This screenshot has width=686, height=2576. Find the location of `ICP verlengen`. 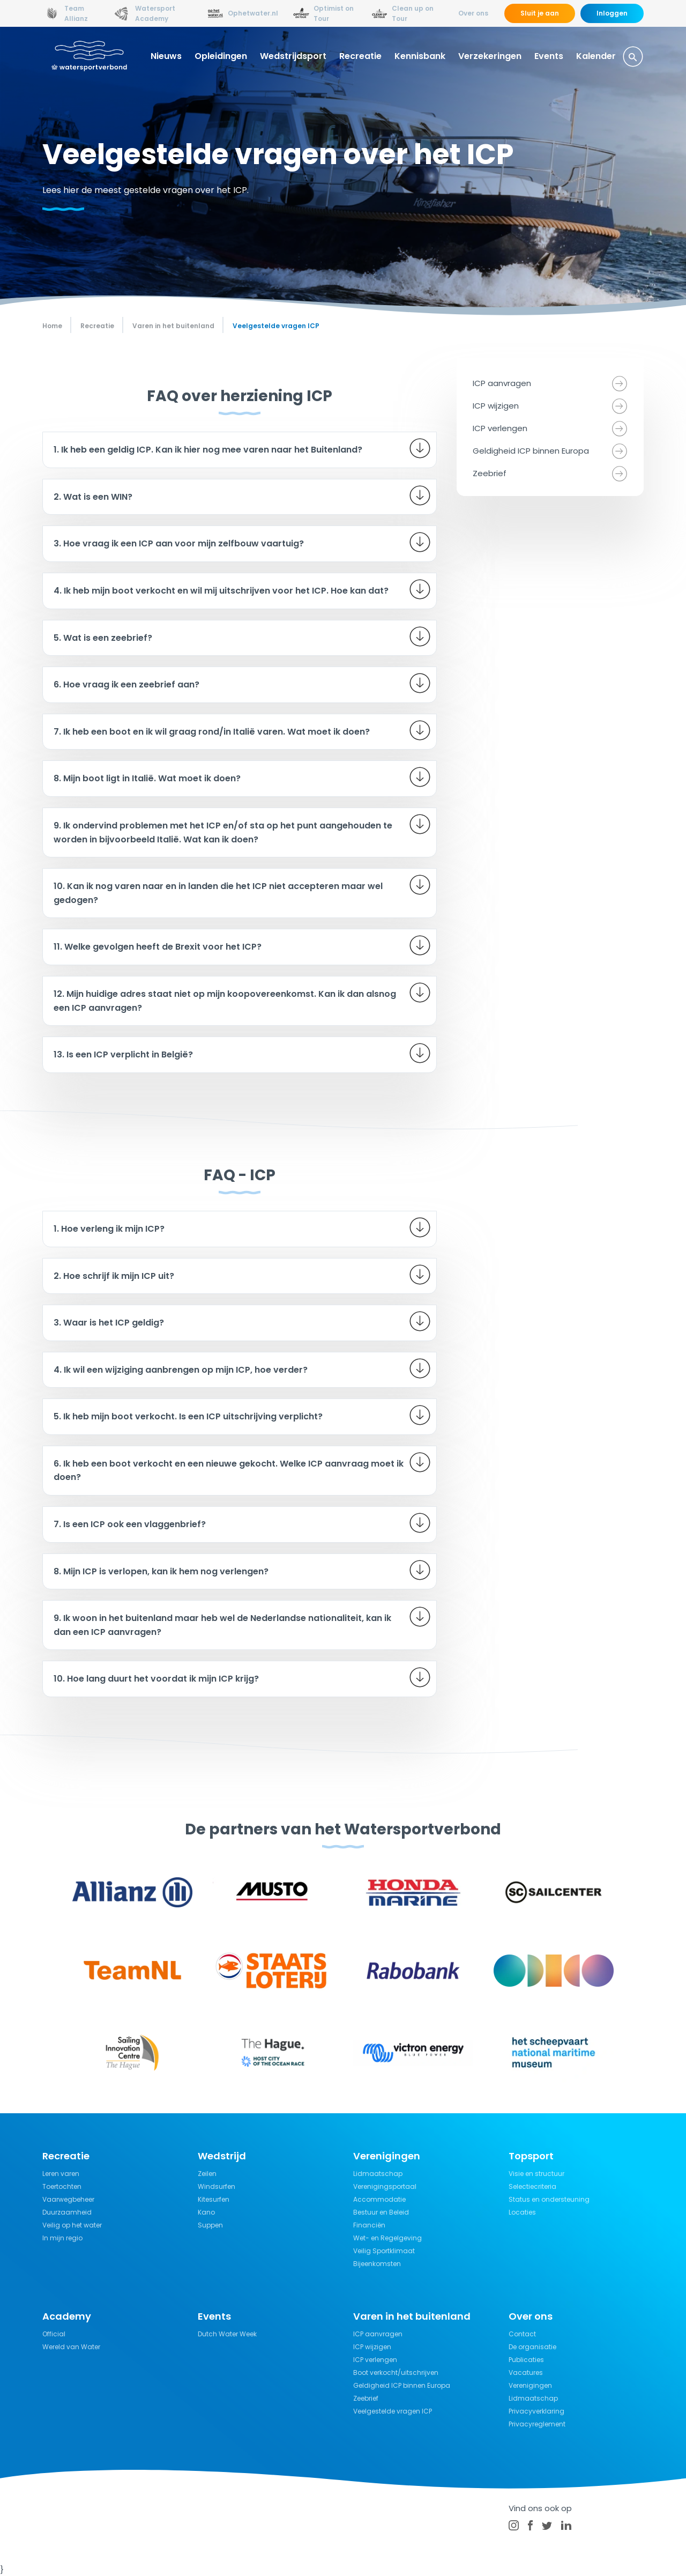

ICP verlengen is located at coordinates (500, 428).